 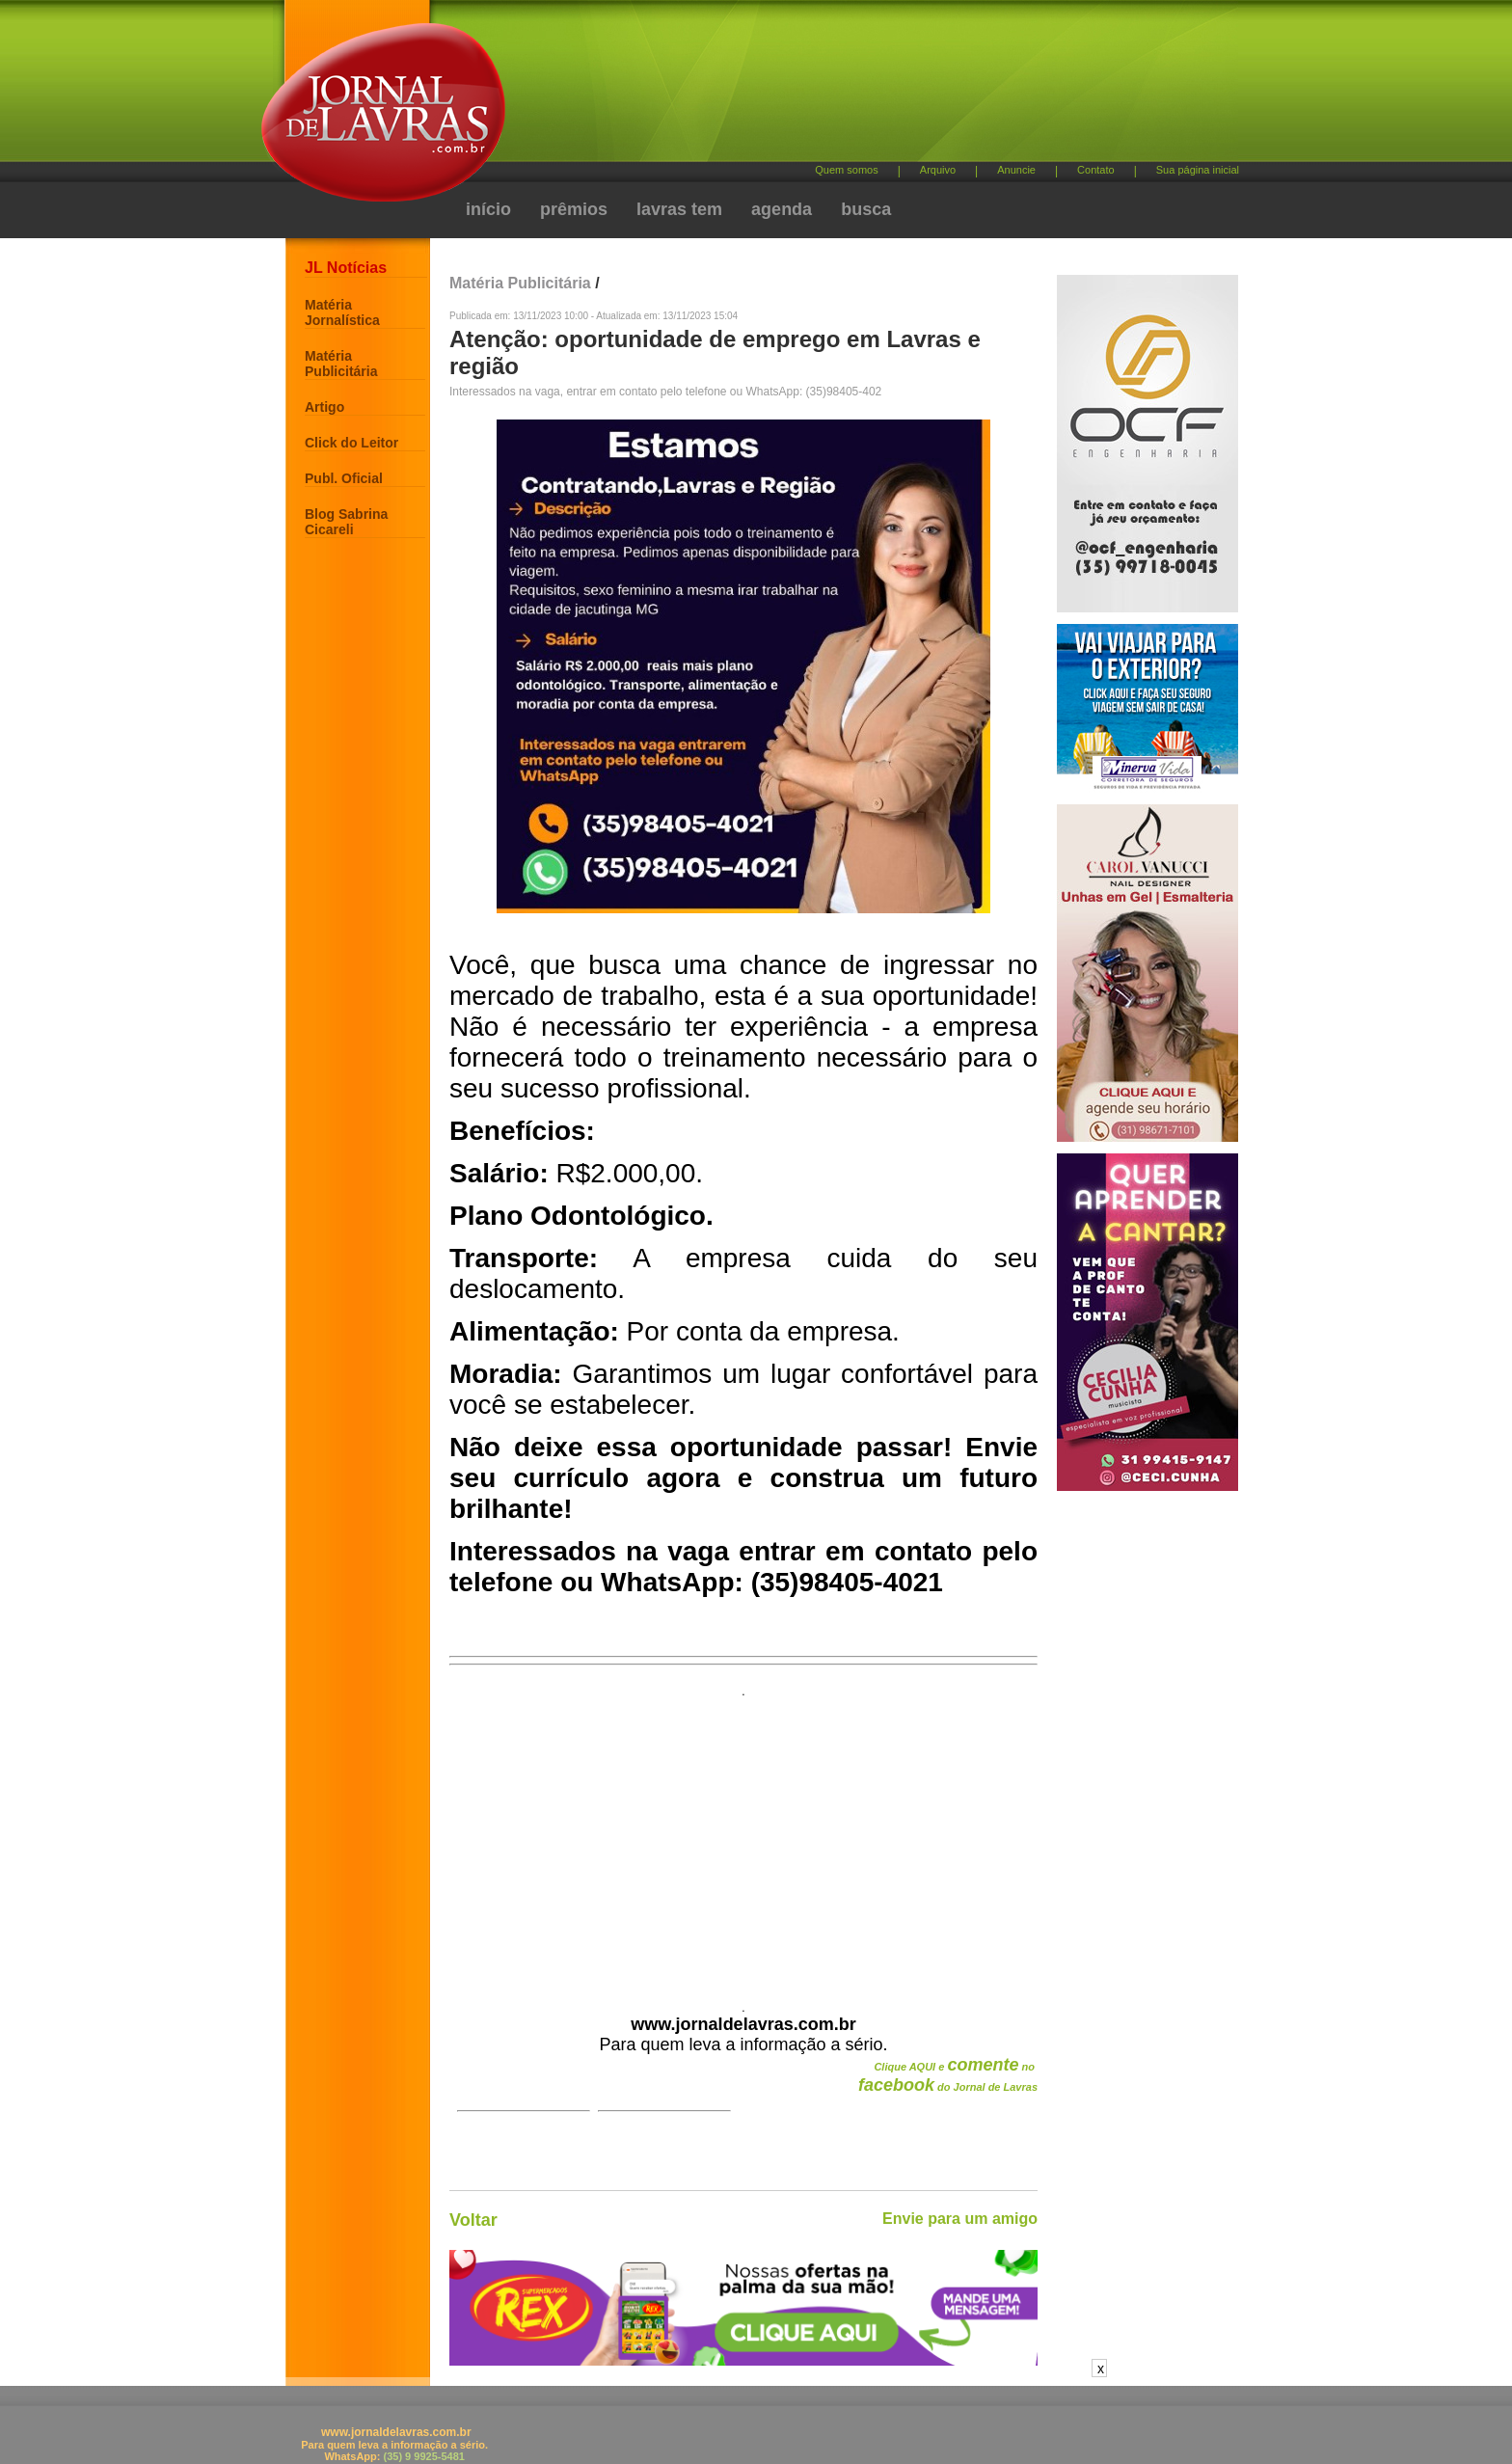 What do you see at coordinates (846, 170) in the screenshot?
I see `Quem somos` at bounding box center [846, 170].